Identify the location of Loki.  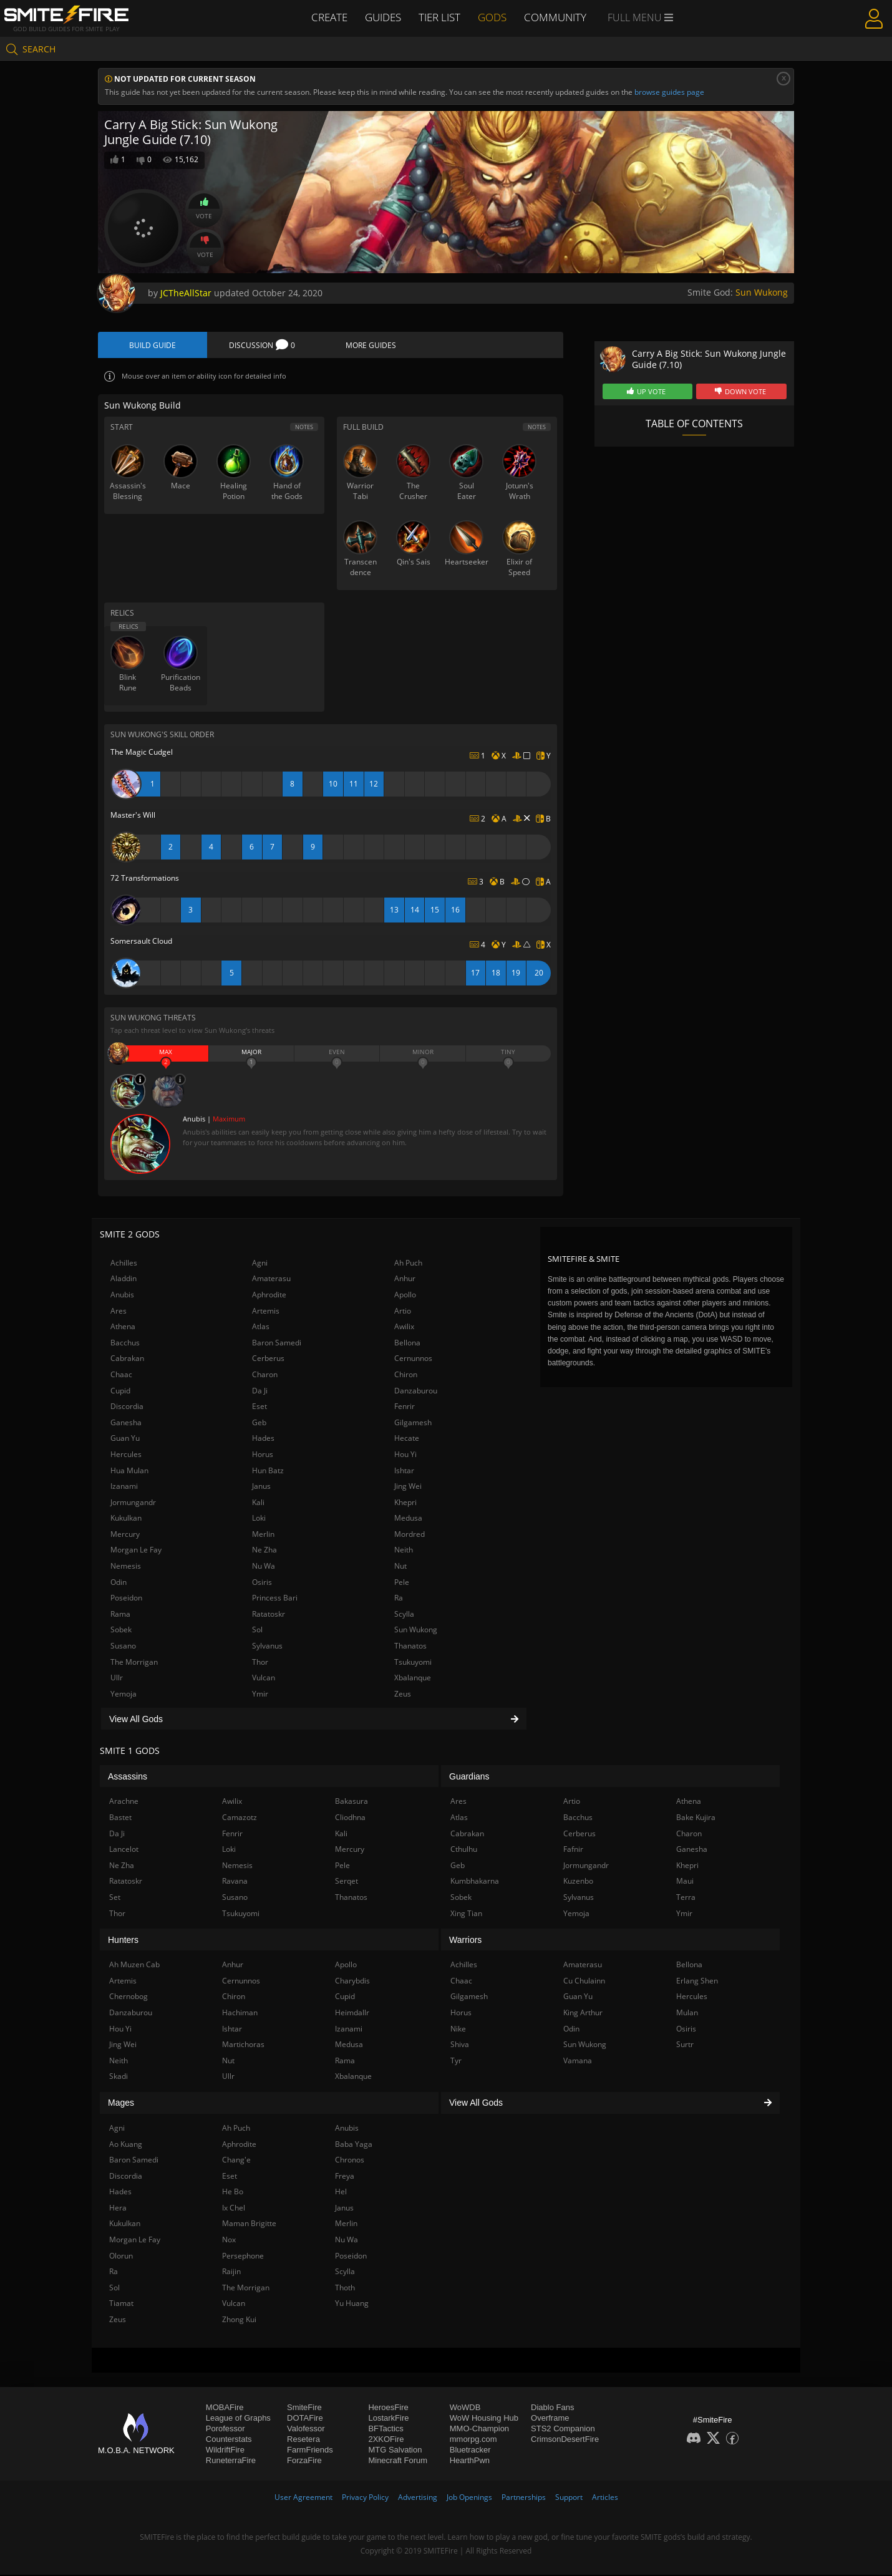
(259, 1519).